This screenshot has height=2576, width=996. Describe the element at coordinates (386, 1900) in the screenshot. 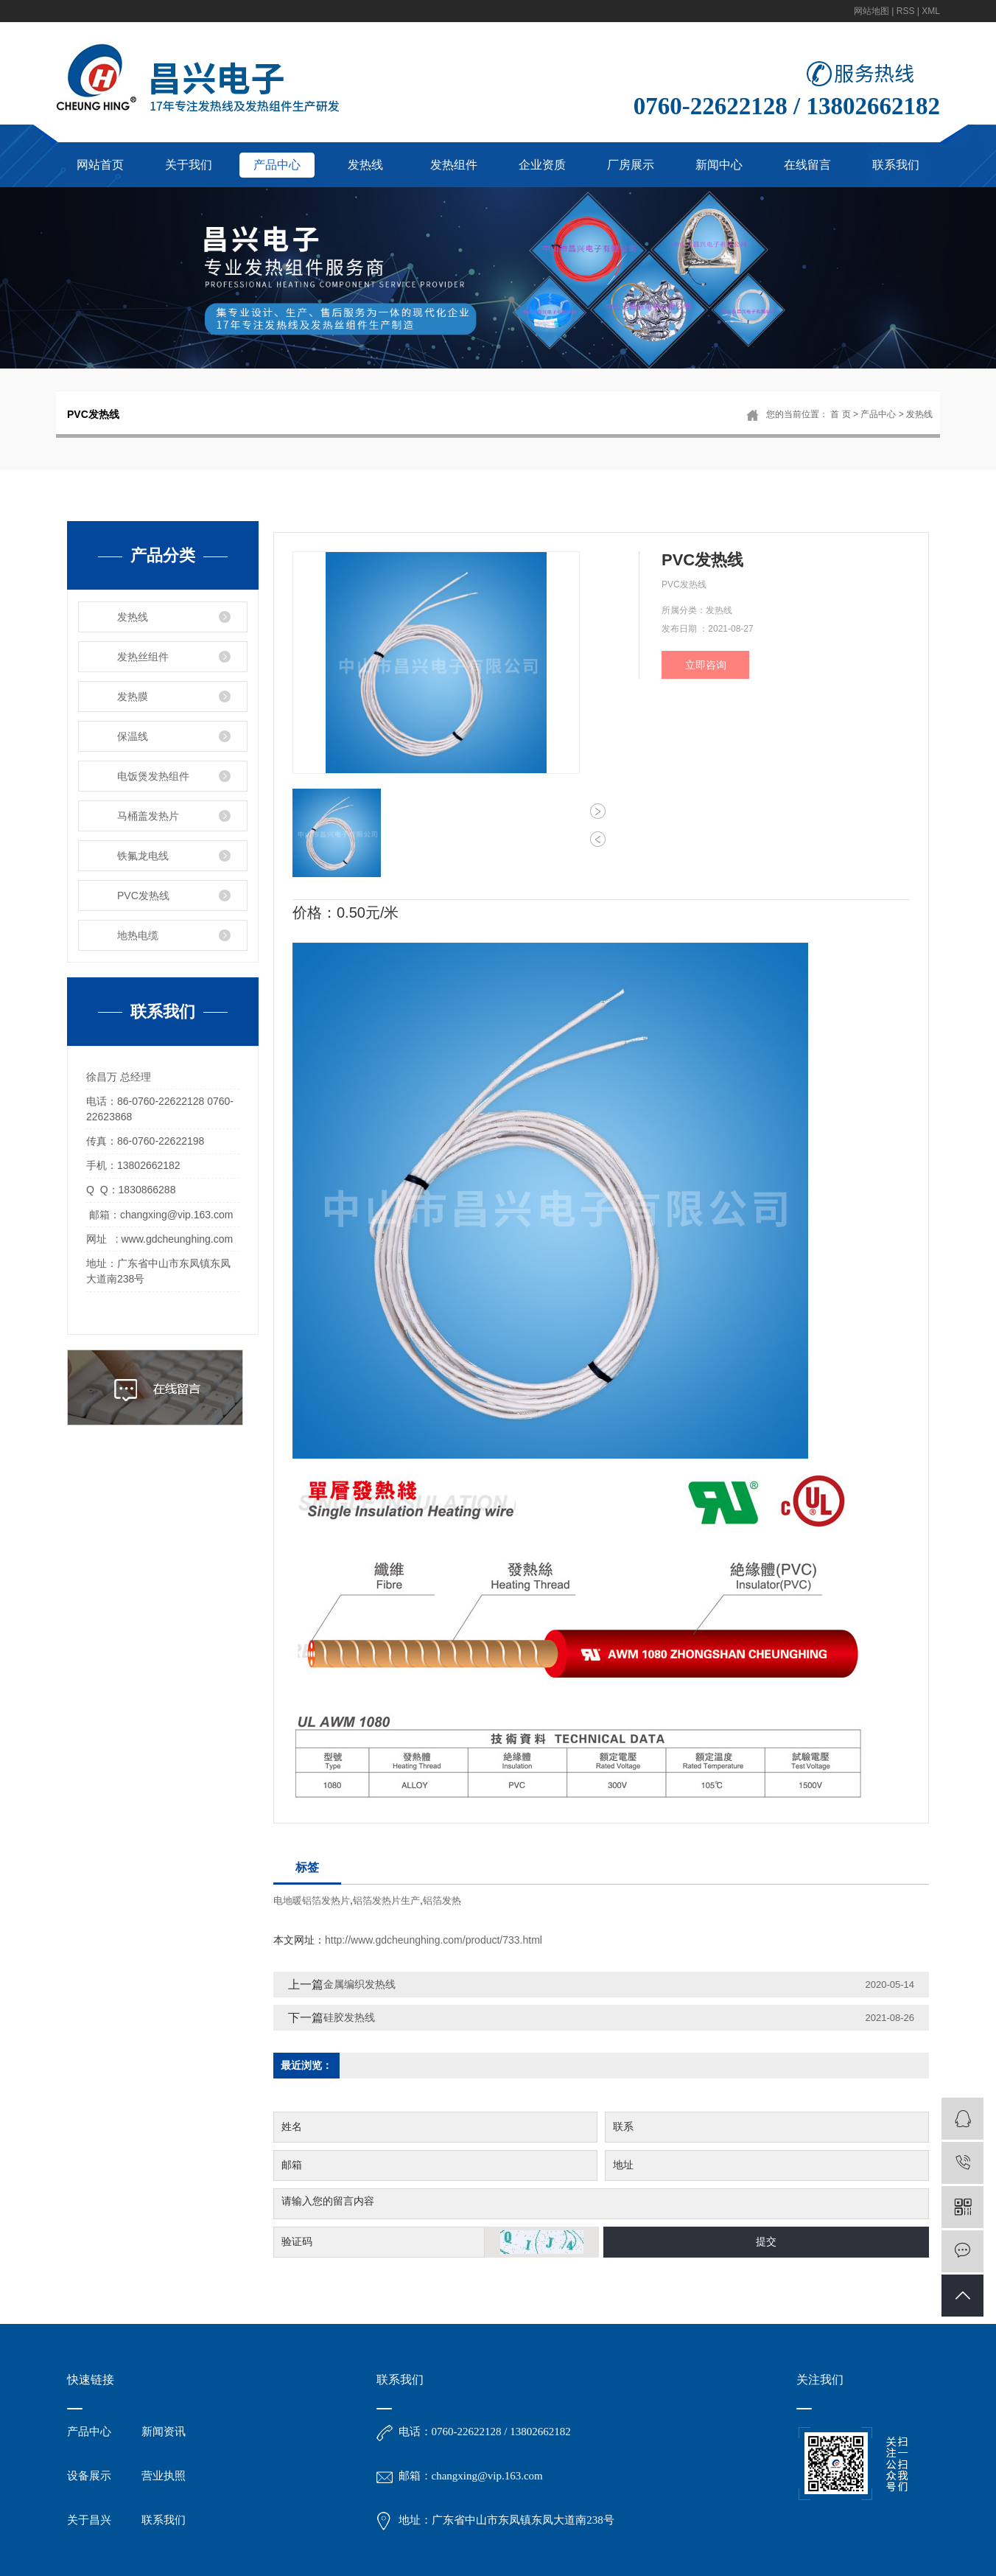

I see `铝箔发热片生产` at that location.